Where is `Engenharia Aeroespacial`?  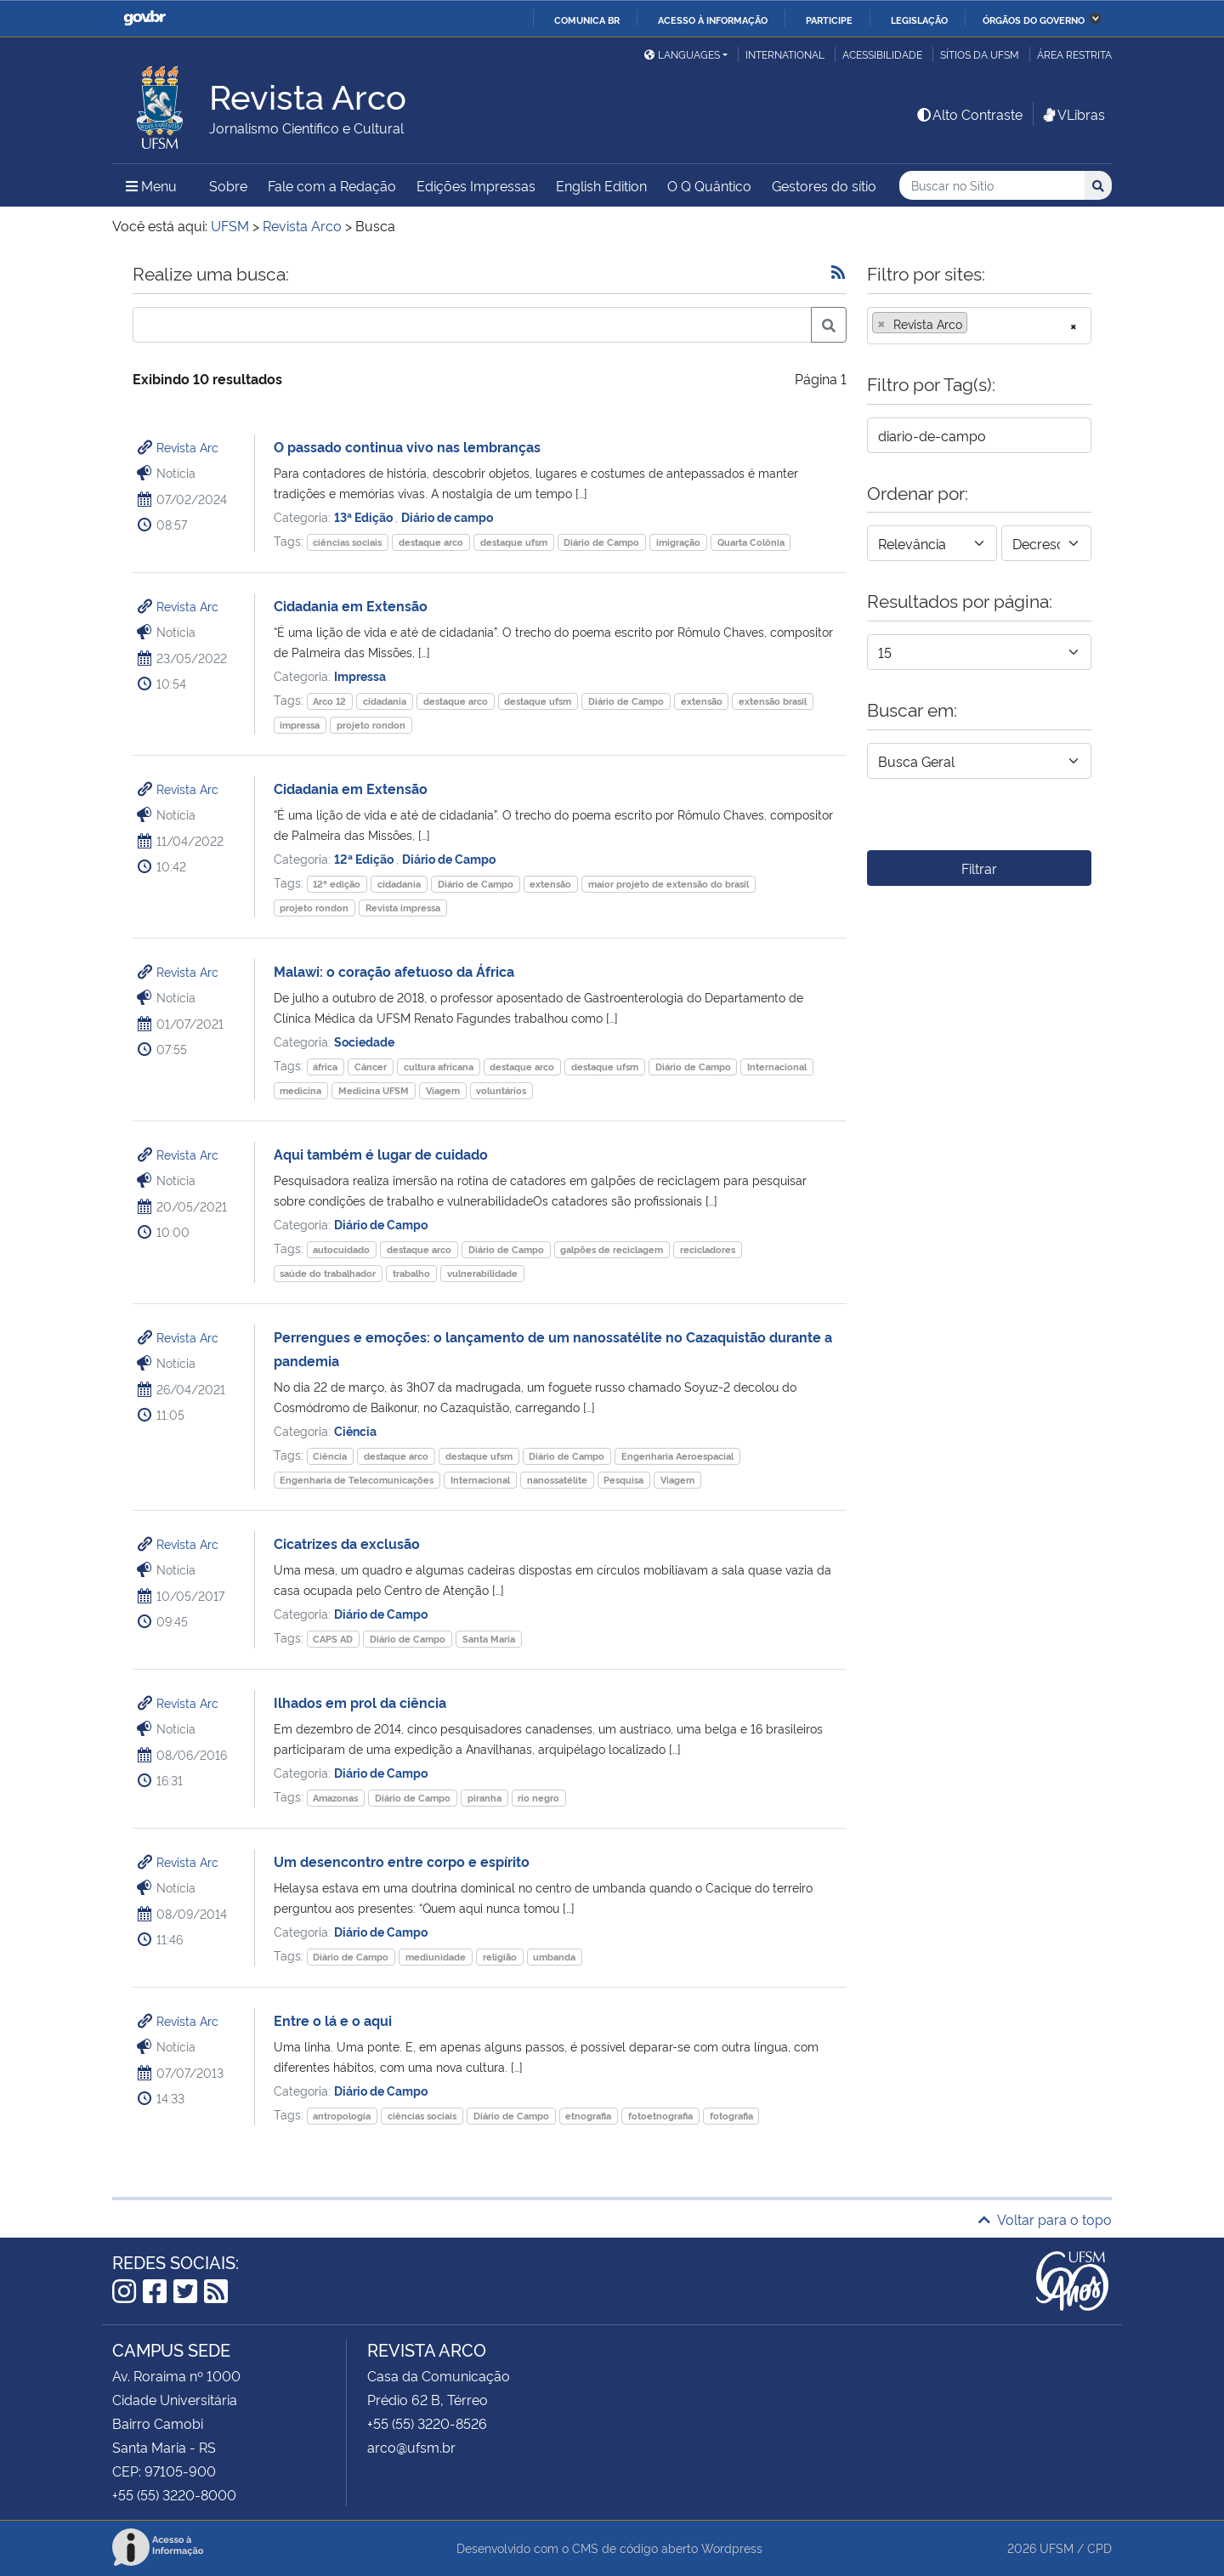
Engenharia Aeroespacial is located at coordinates (677, 1456).